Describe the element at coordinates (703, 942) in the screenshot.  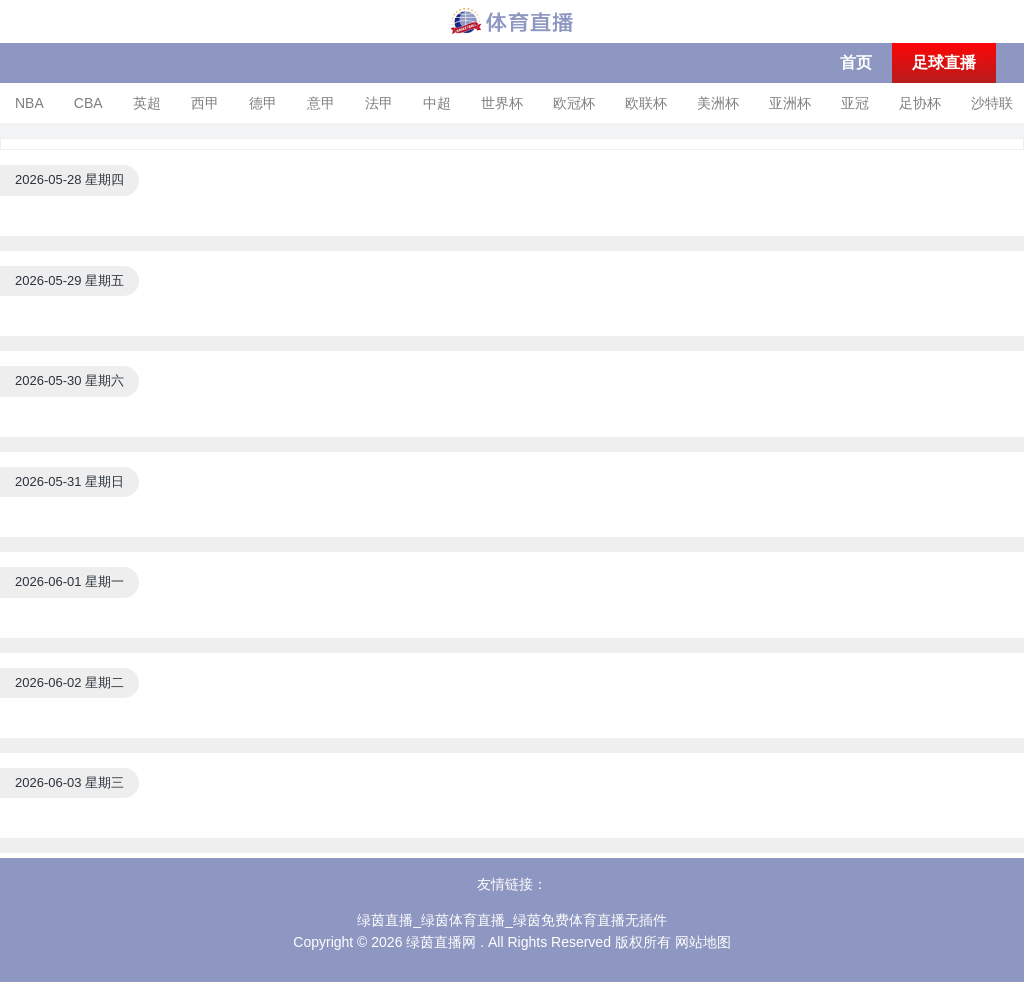
I see `网站地图` at that location.